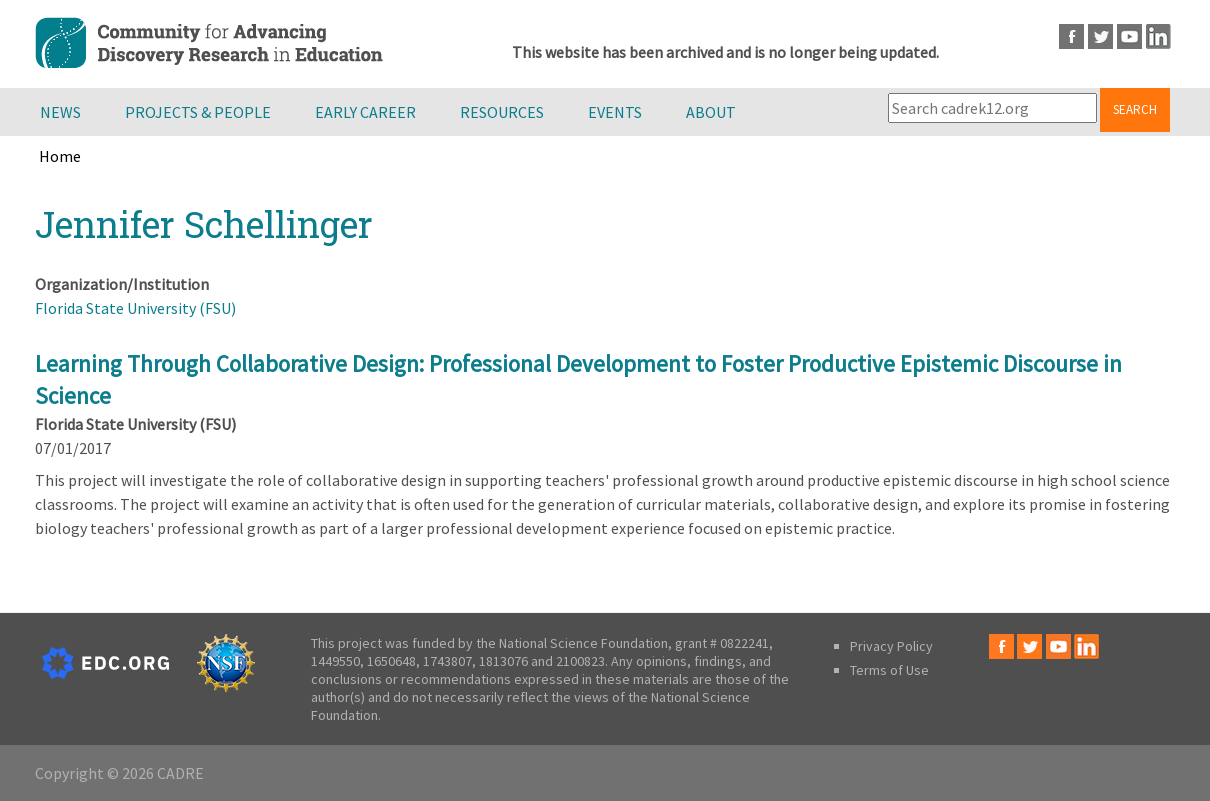  What do you see at coordinates (615, 112) in the screenshot?
I see `Events` at bounding box center [615, 112].